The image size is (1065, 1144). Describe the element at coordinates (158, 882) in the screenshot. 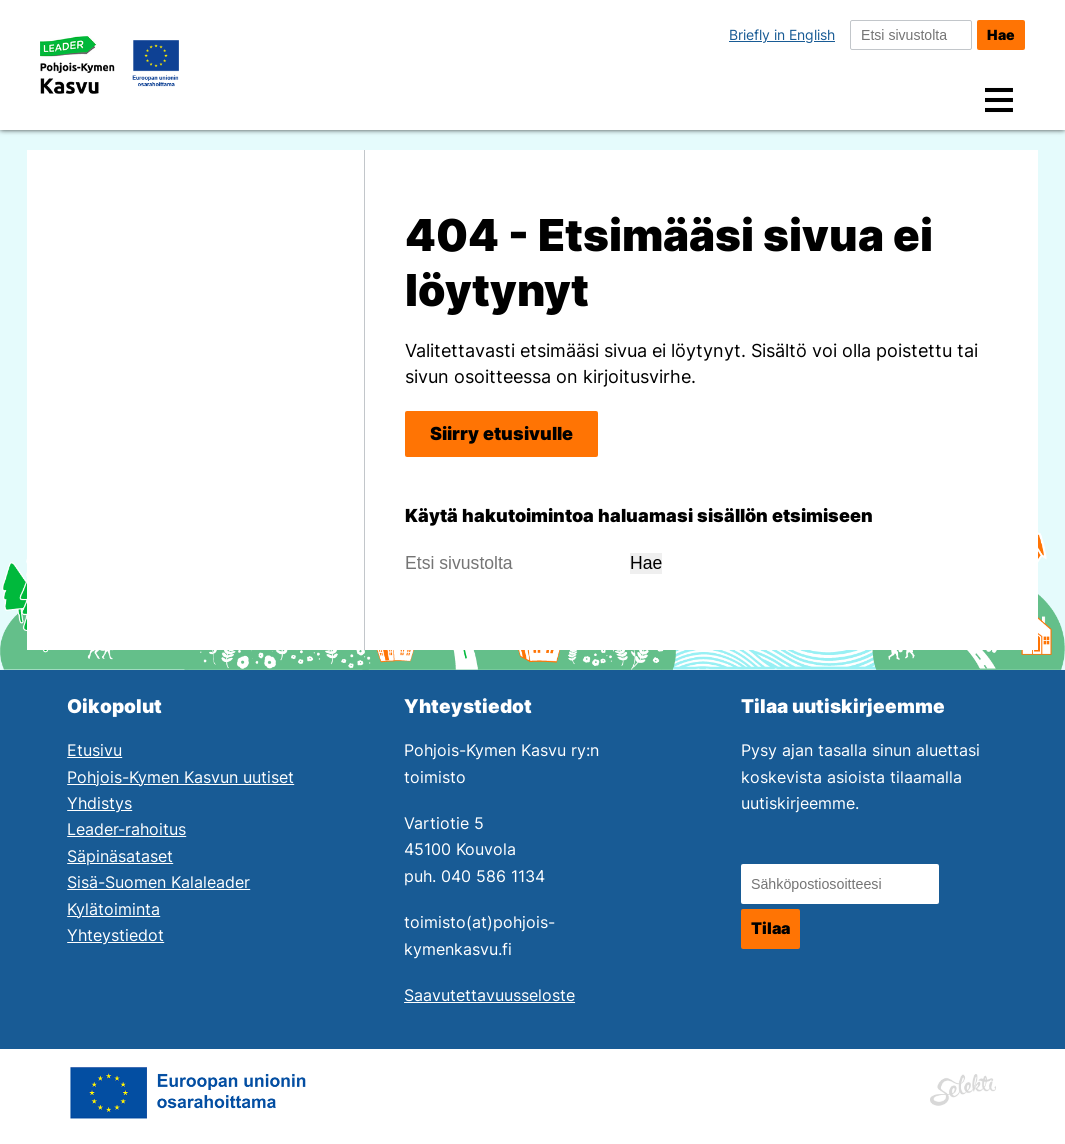

I see `Sisä-Suomen Kalaleader` at that location.